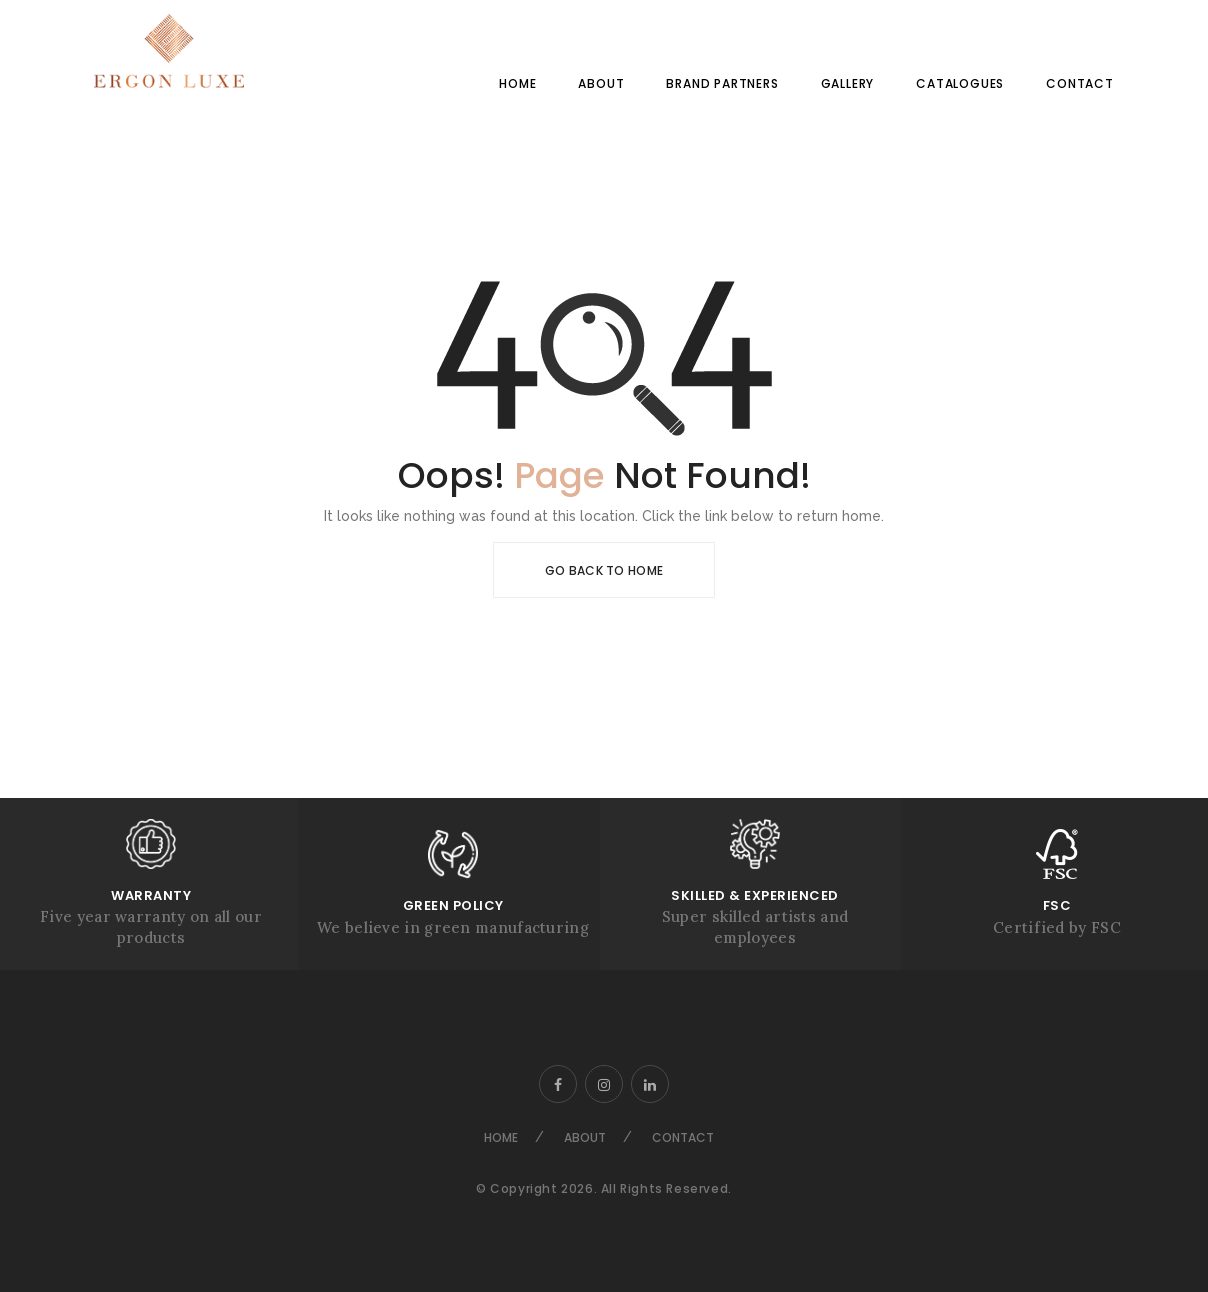 The image size is (1208, 1292). Describe the element at coordinates (517, 83) in the screenshot. I see `Home` at that location.